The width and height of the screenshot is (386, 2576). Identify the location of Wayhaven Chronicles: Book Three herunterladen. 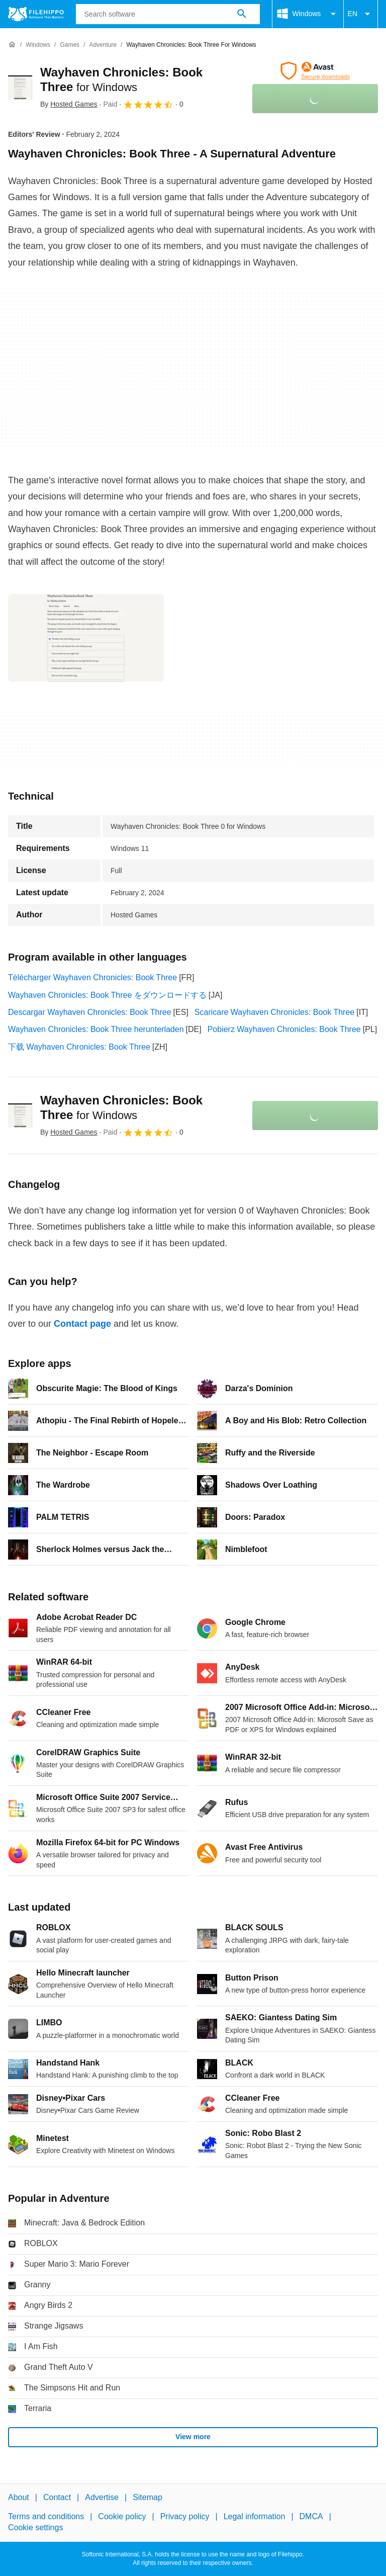
(96, 1029).